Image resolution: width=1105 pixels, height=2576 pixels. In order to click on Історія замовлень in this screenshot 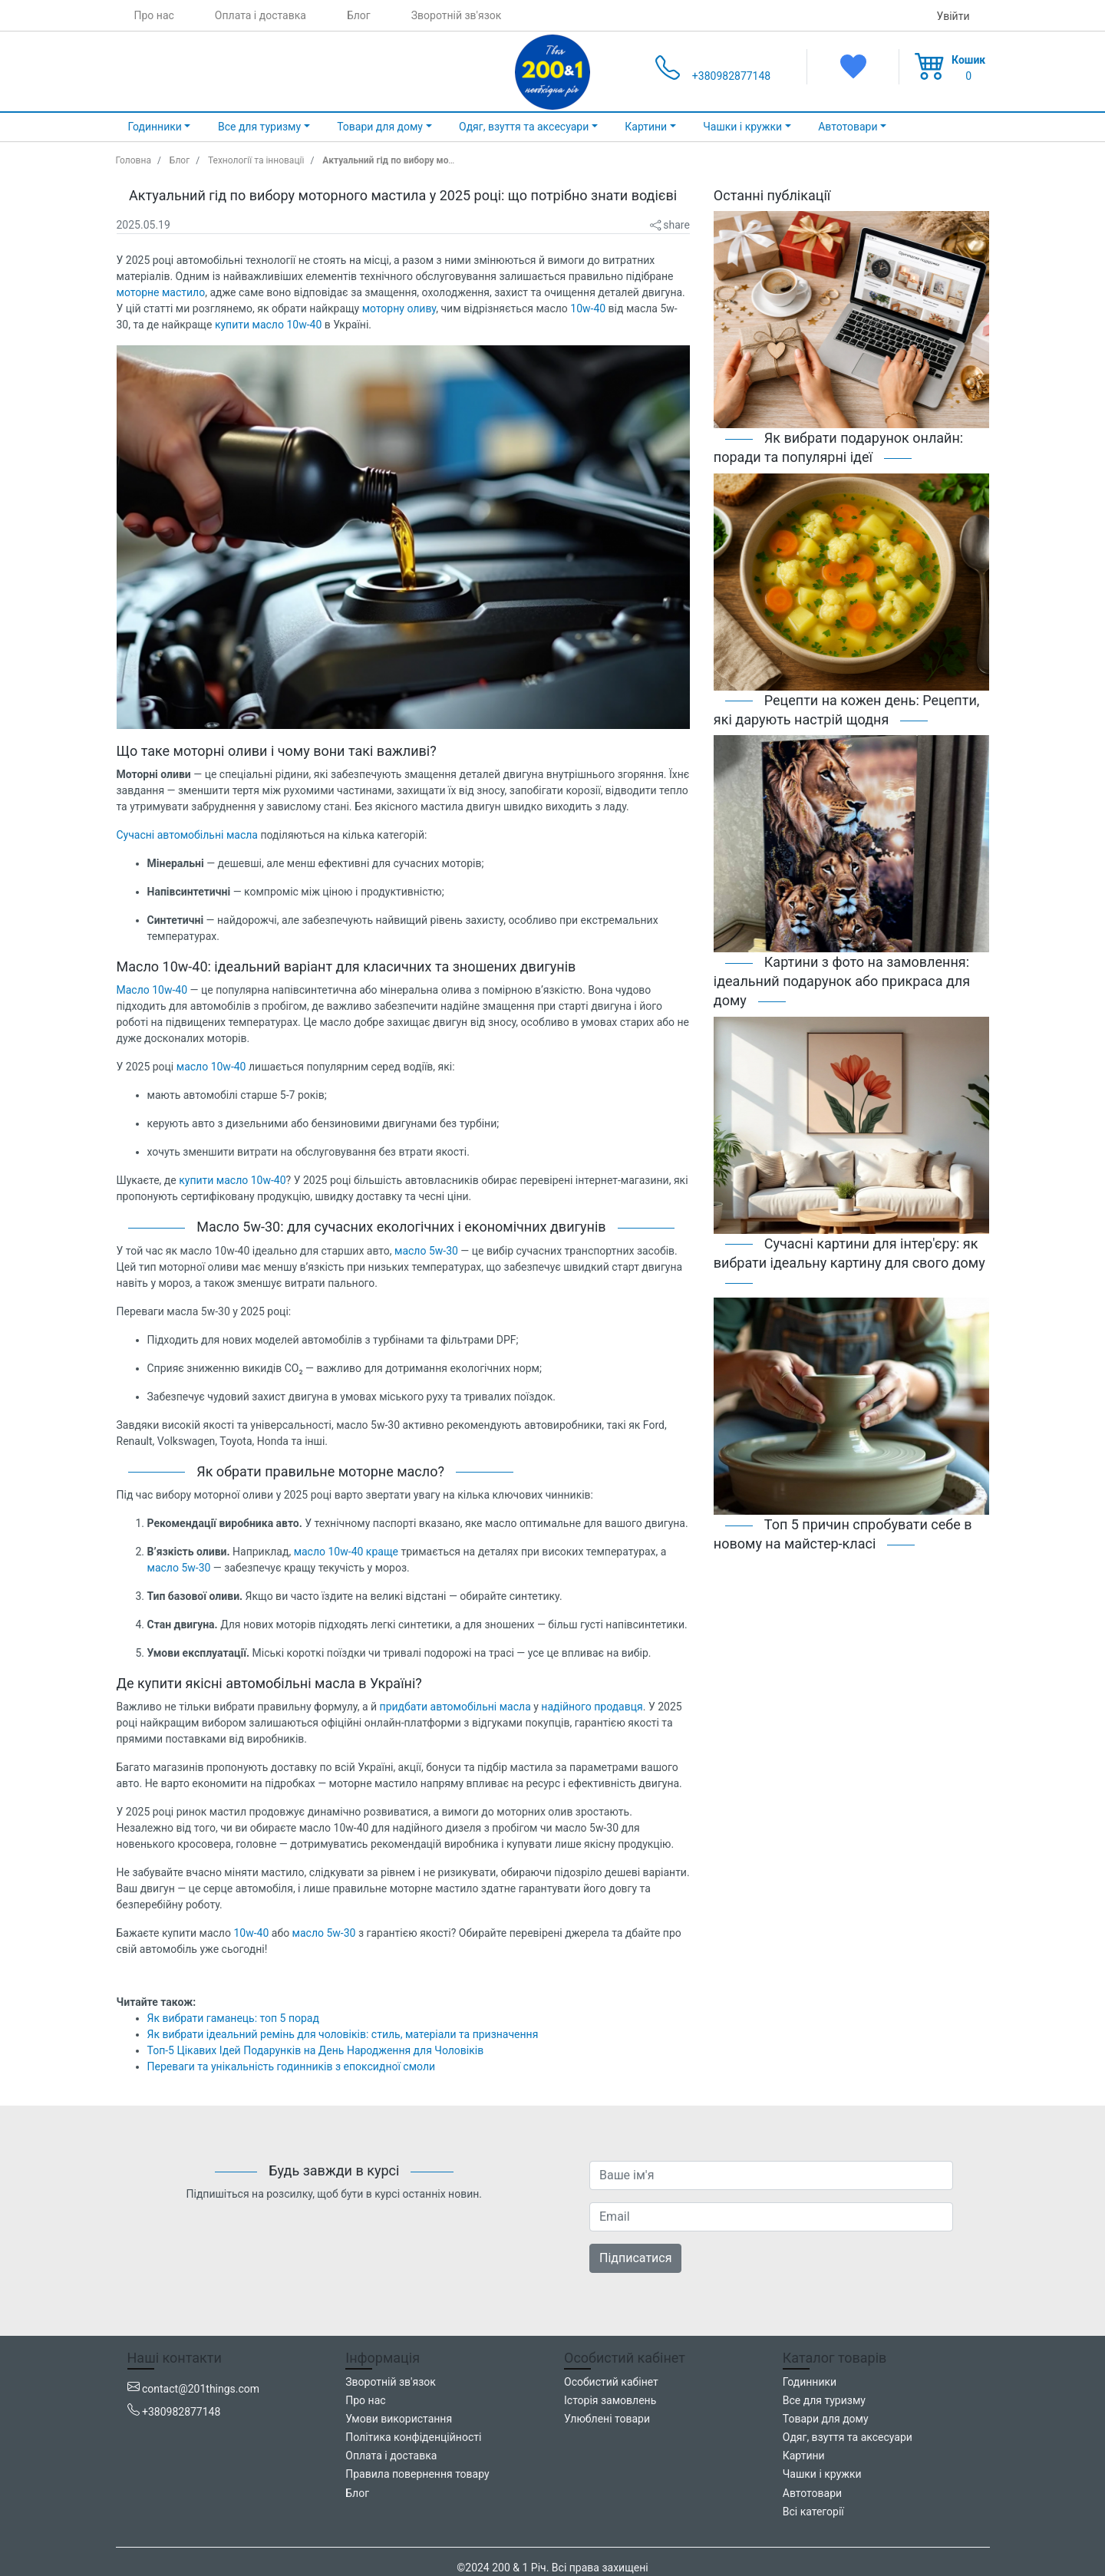, I will do `click(610, 2400)`.